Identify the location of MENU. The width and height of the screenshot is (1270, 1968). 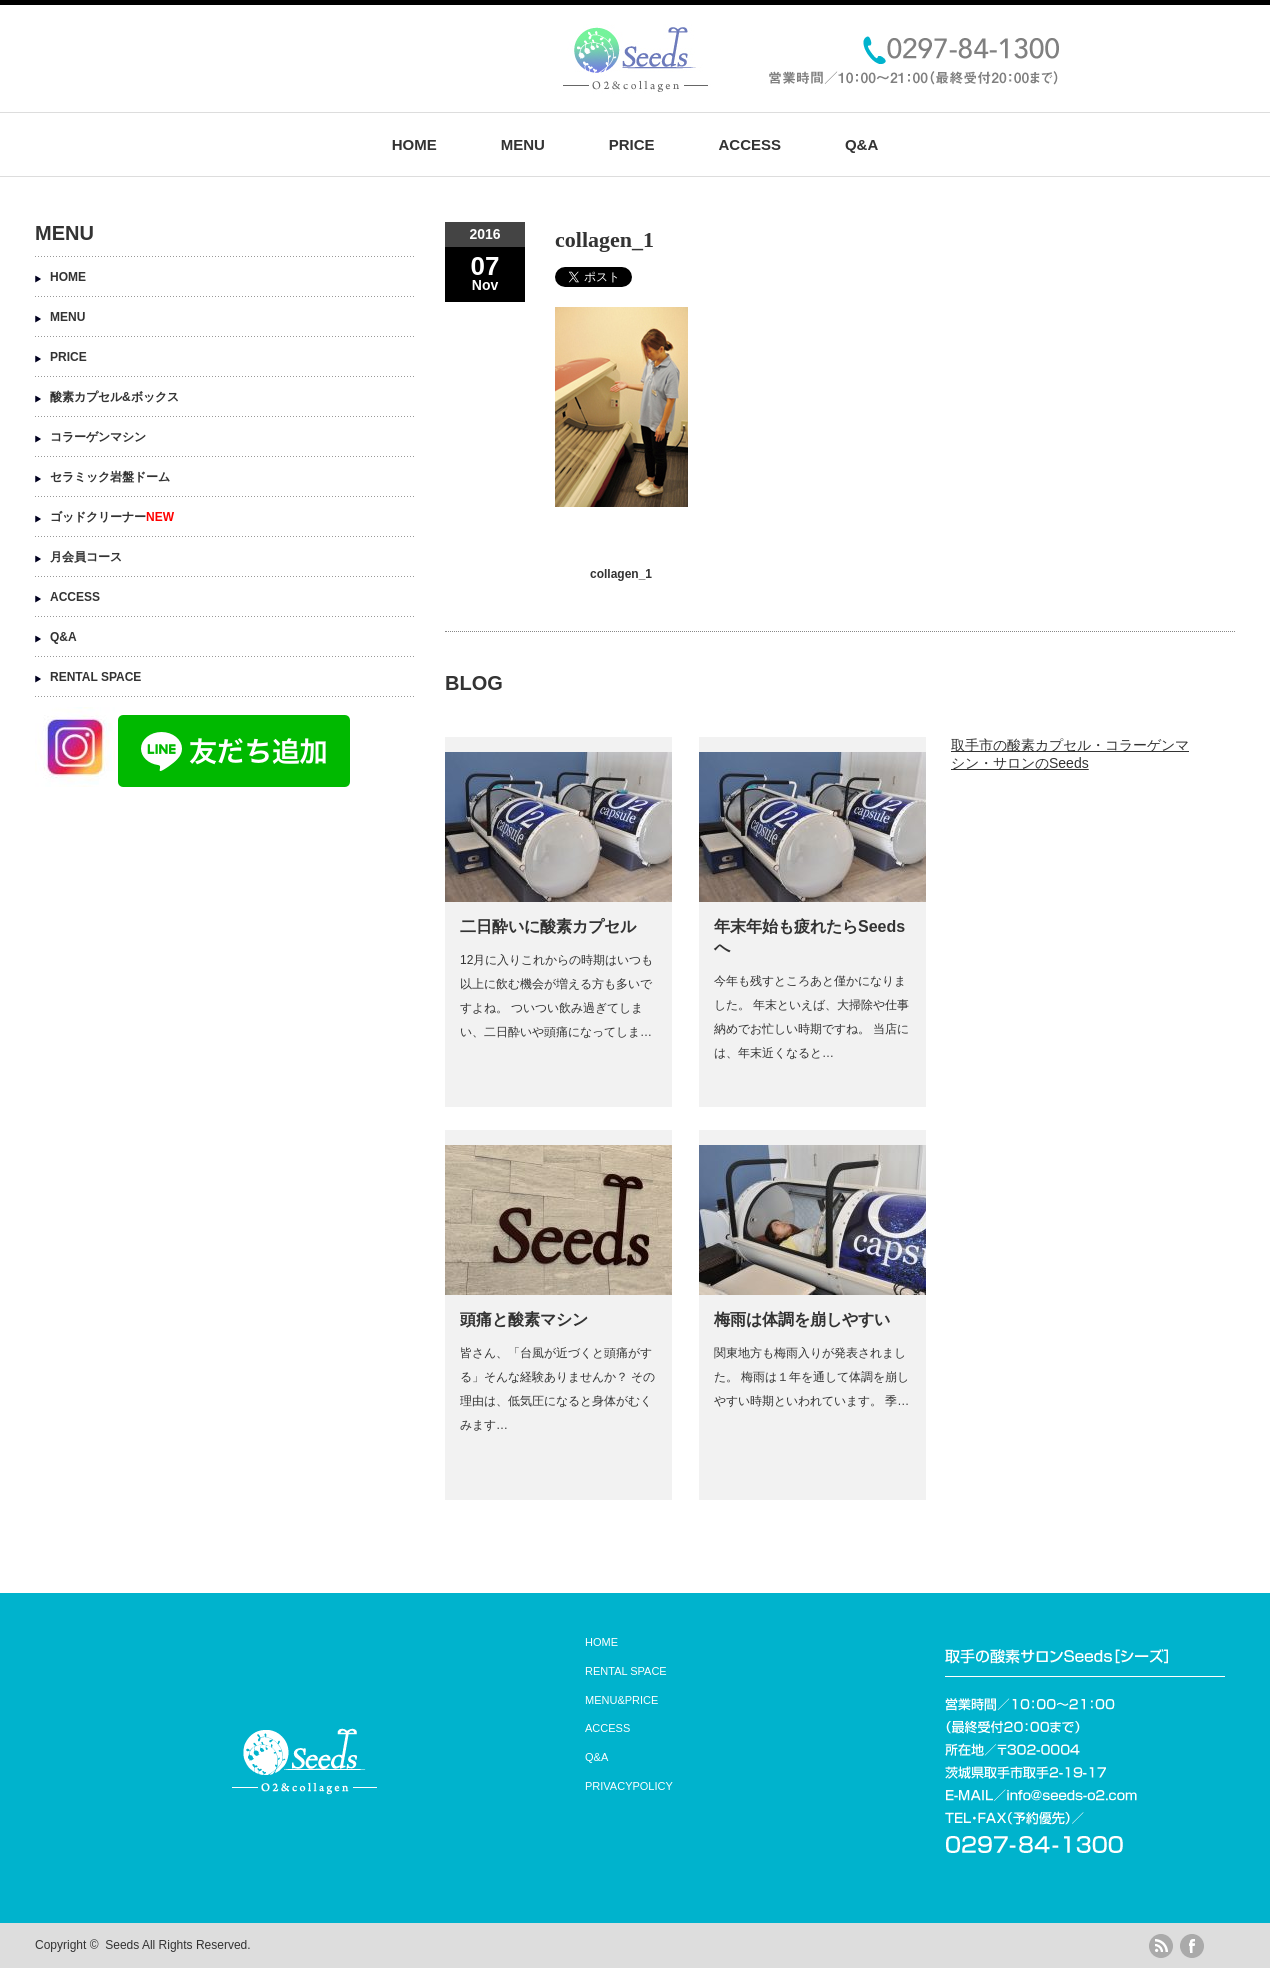
(523, 144).